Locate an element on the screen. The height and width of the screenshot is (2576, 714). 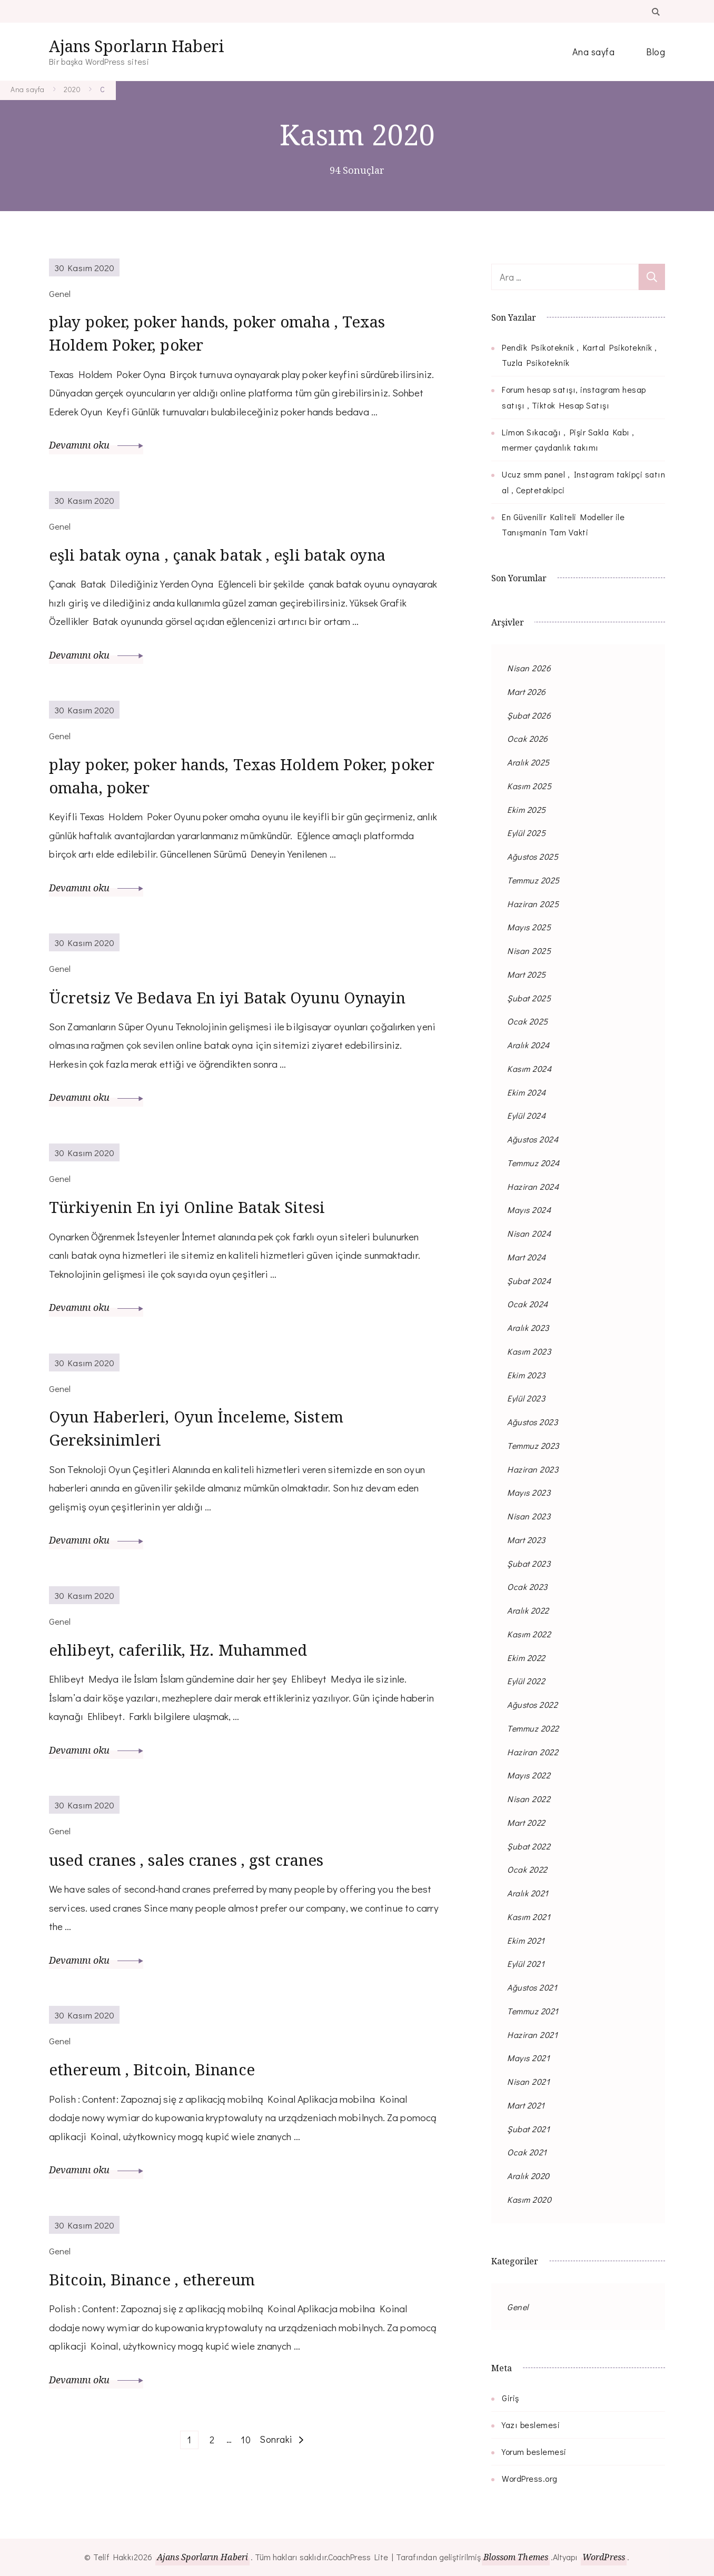
Şubat 2026 is located at coordinates (529, 715).